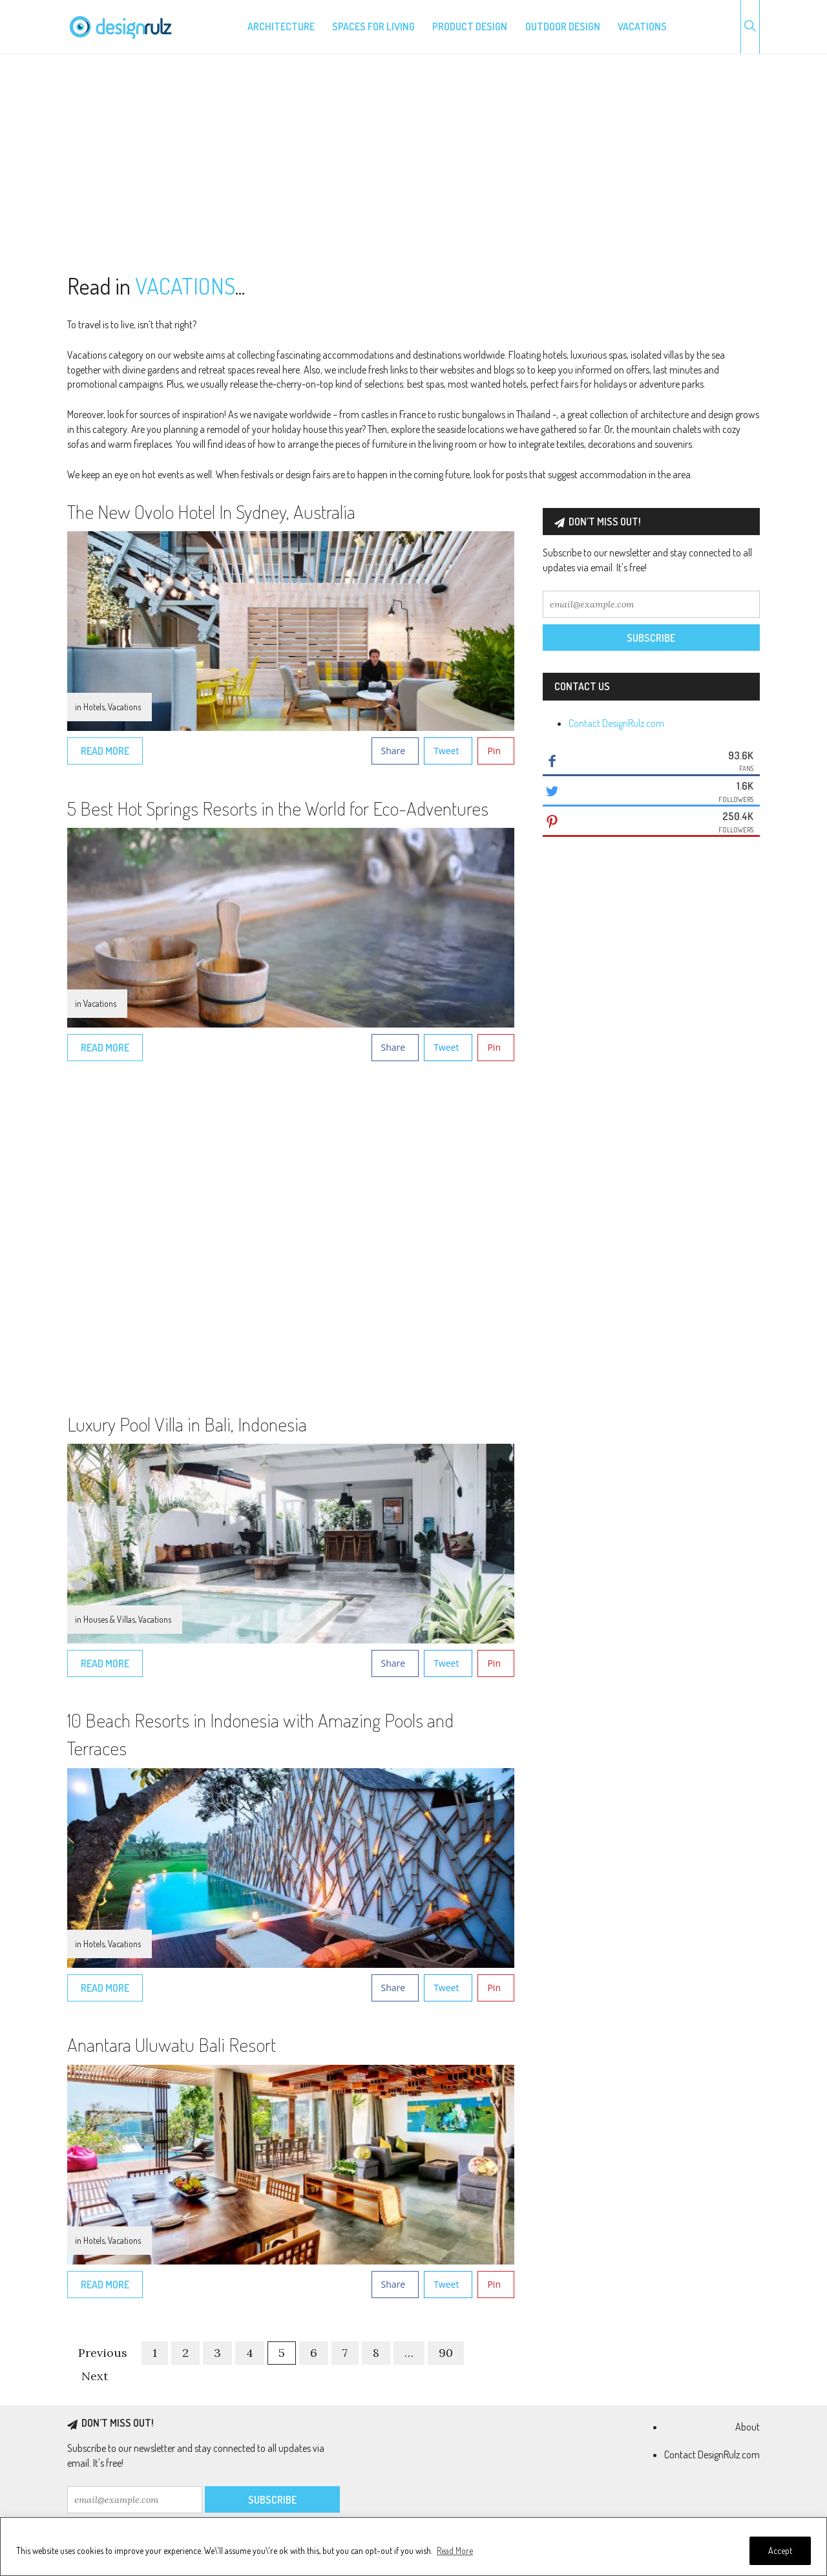 The height and width of the screenshot is (2576, 827). What do you see at coordinates (109, 1619) in the screenshot?
I see `Houses & Villas` at bounding box center [109, 1619].